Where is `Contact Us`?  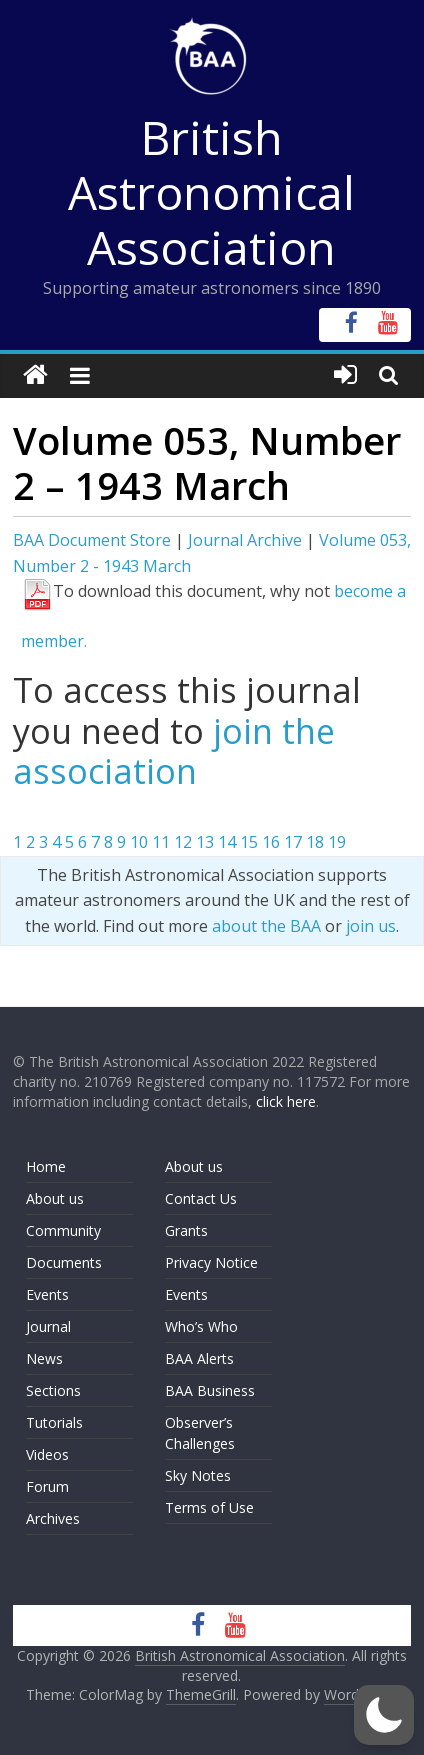
Contact Us is located at coordinates (201, 1198).